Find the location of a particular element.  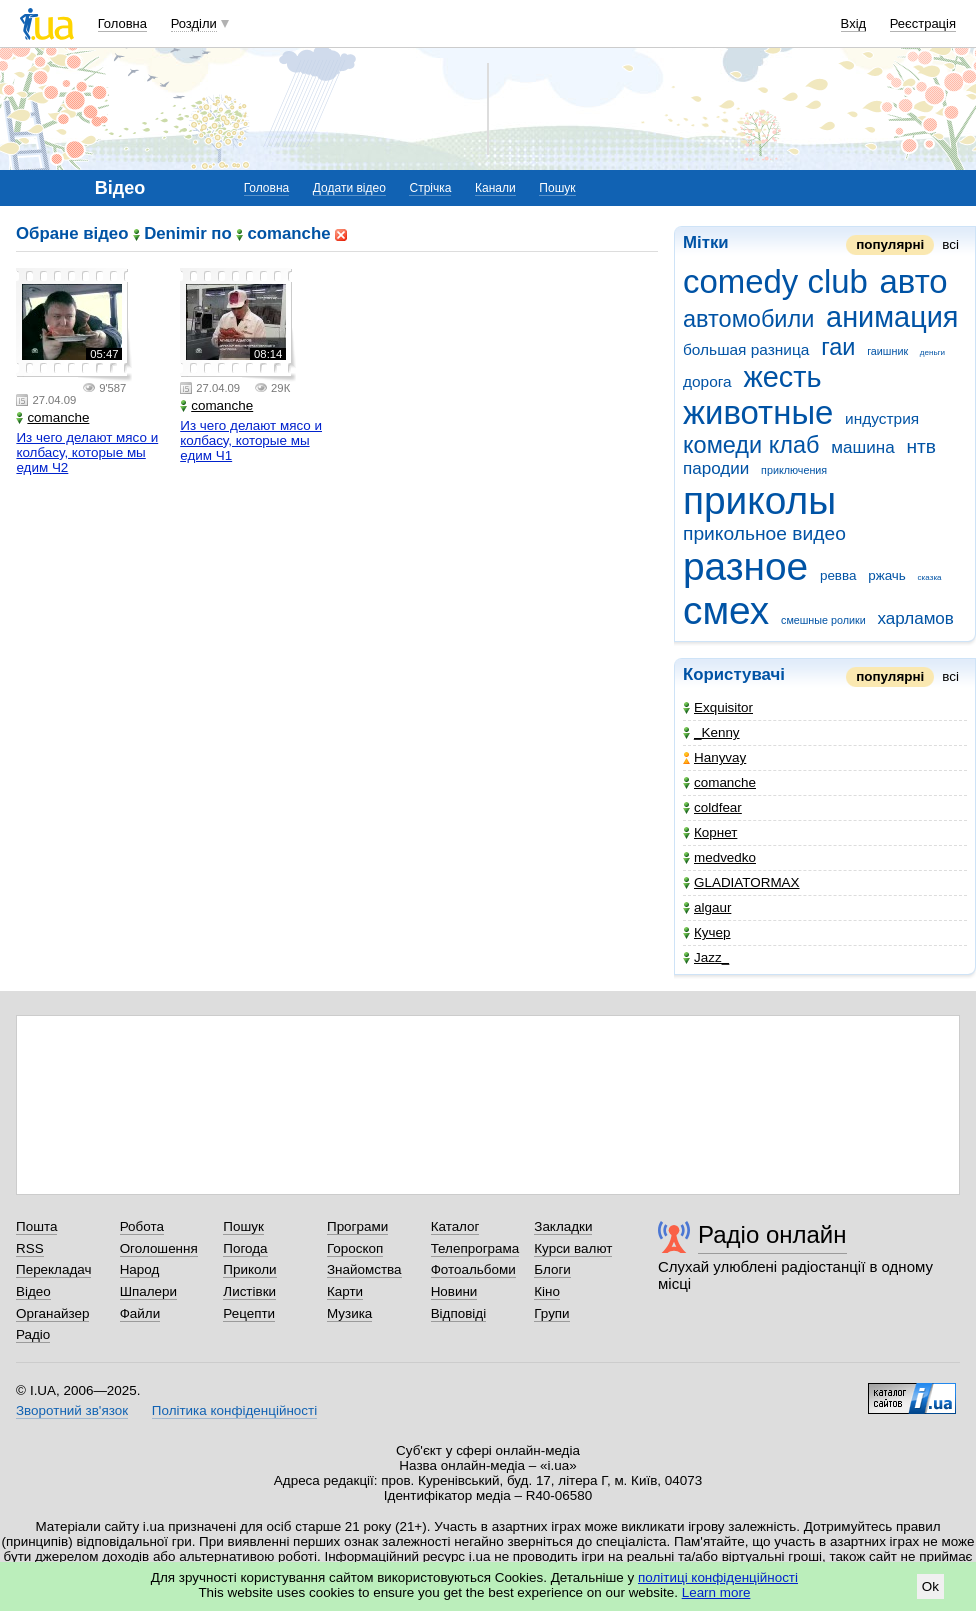

Народ is located at coordinates (140, 1269).